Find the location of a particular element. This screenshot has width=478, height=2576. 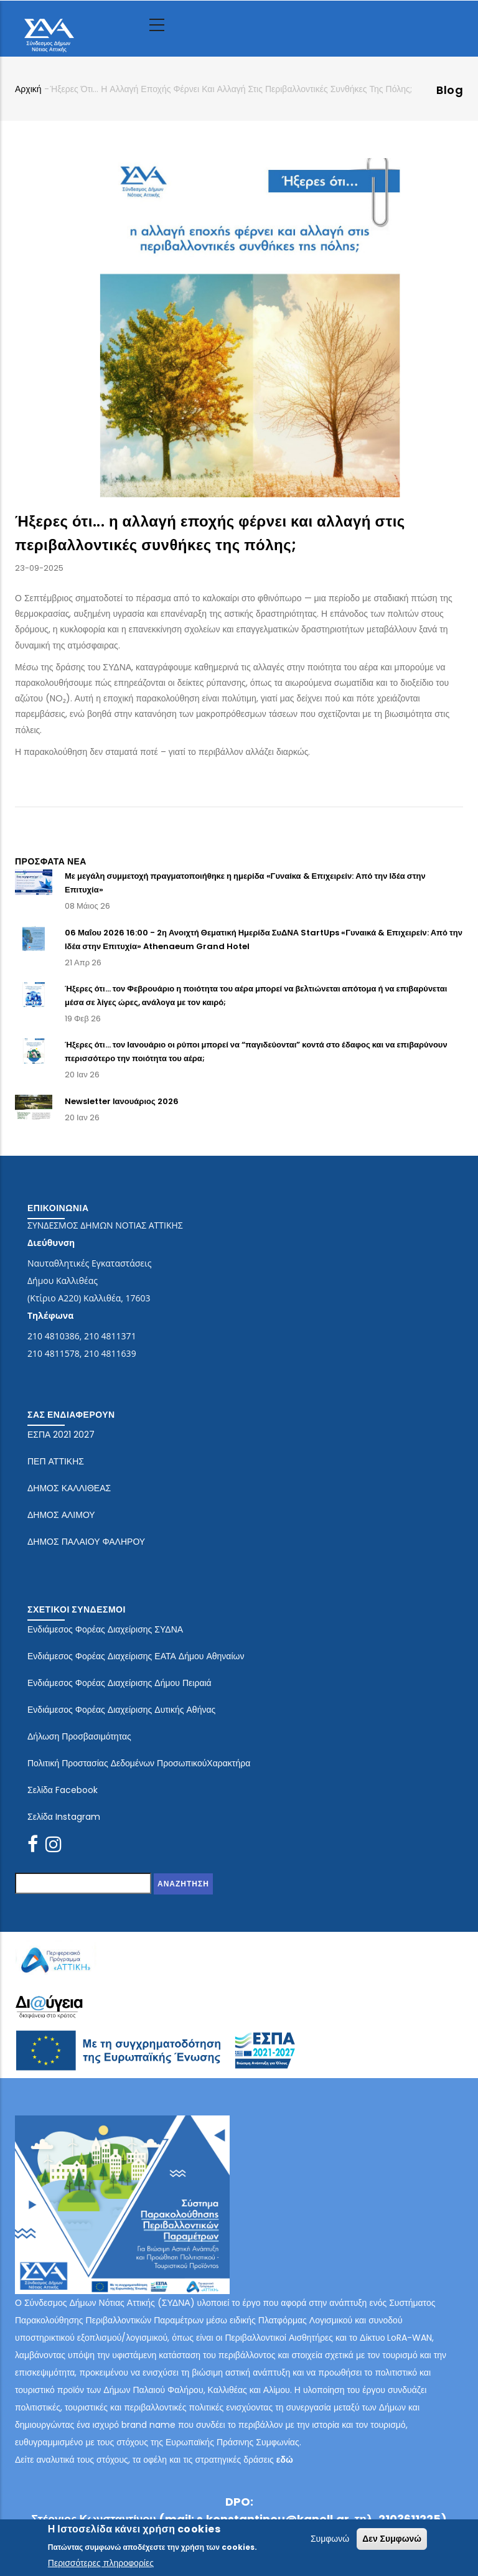

Σελίδα Facebook is located at coordinates (62, 1790).